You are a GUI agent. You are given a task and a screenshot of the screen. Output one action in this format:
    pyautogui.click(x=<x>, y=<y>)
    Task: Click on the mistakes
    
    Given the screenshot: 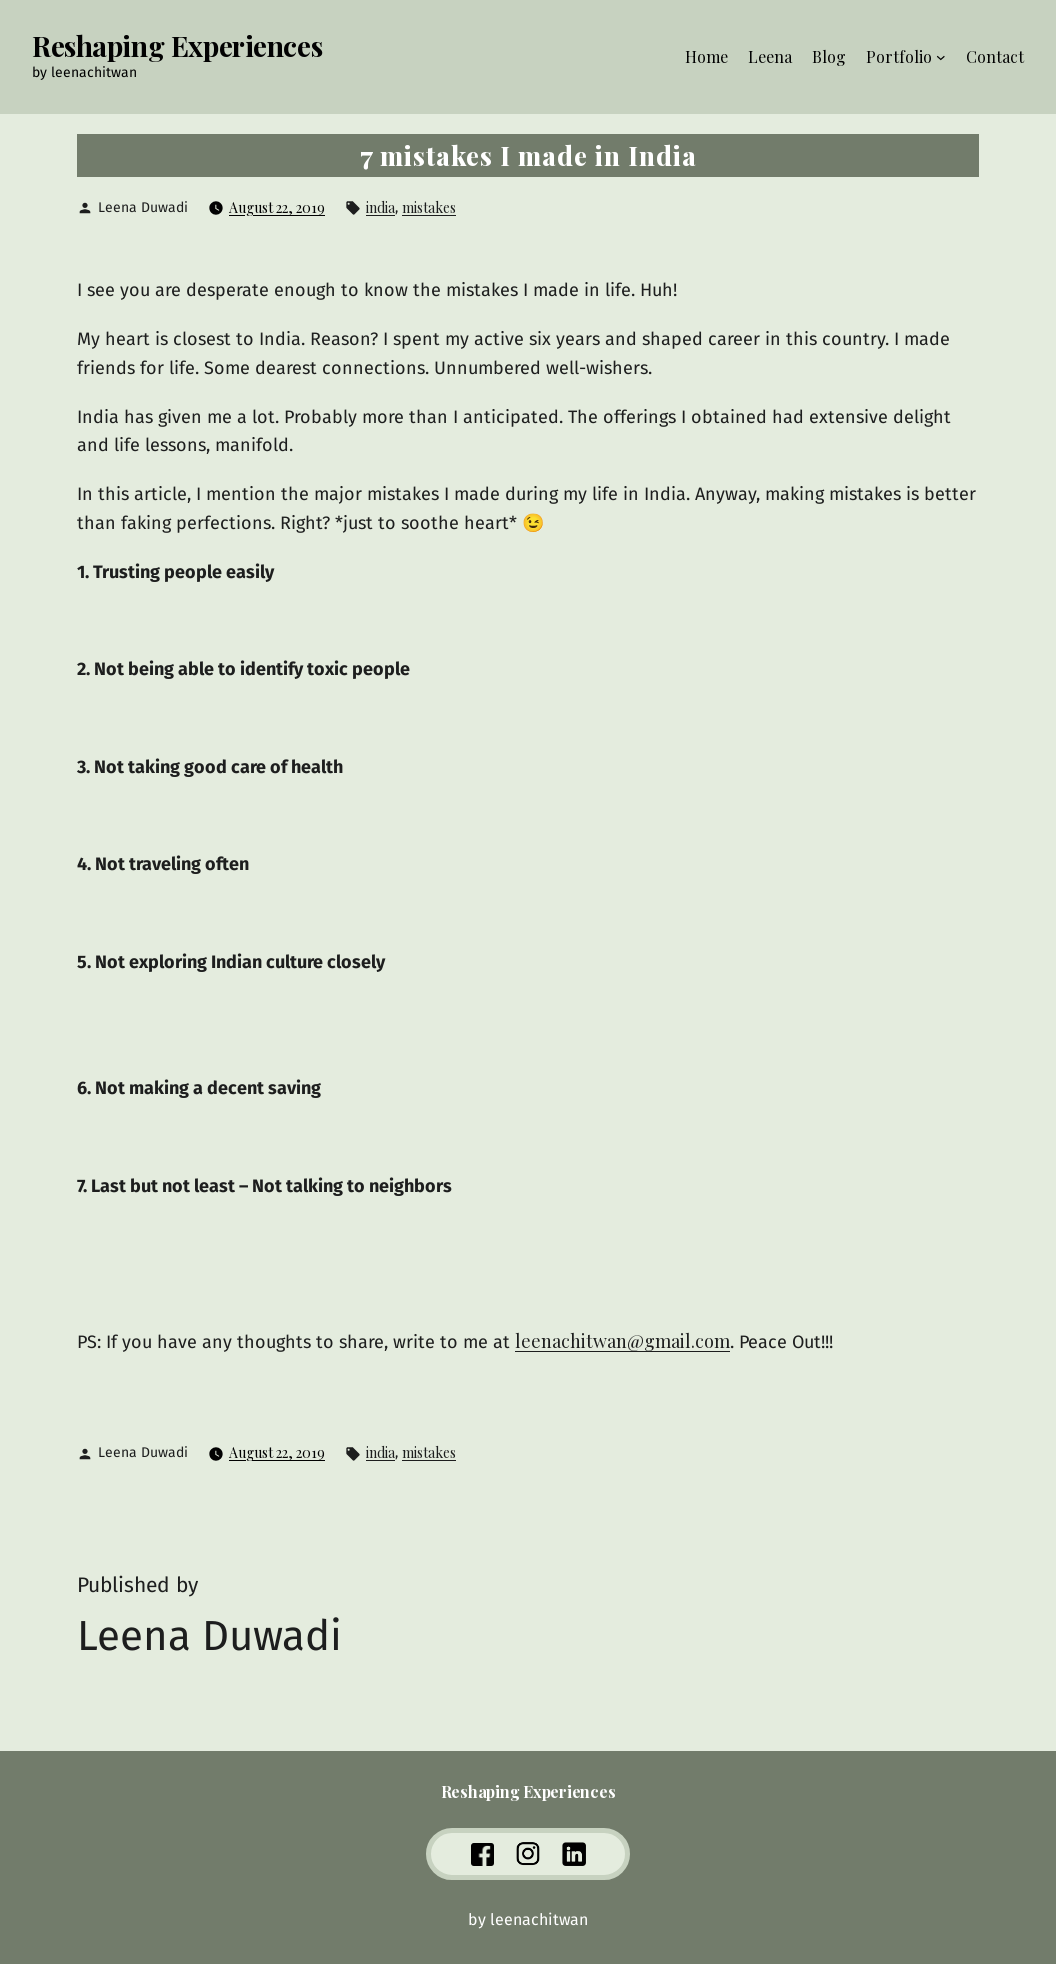 What is the action you would take?
    pyautogui.click(x=429, y=207)
    